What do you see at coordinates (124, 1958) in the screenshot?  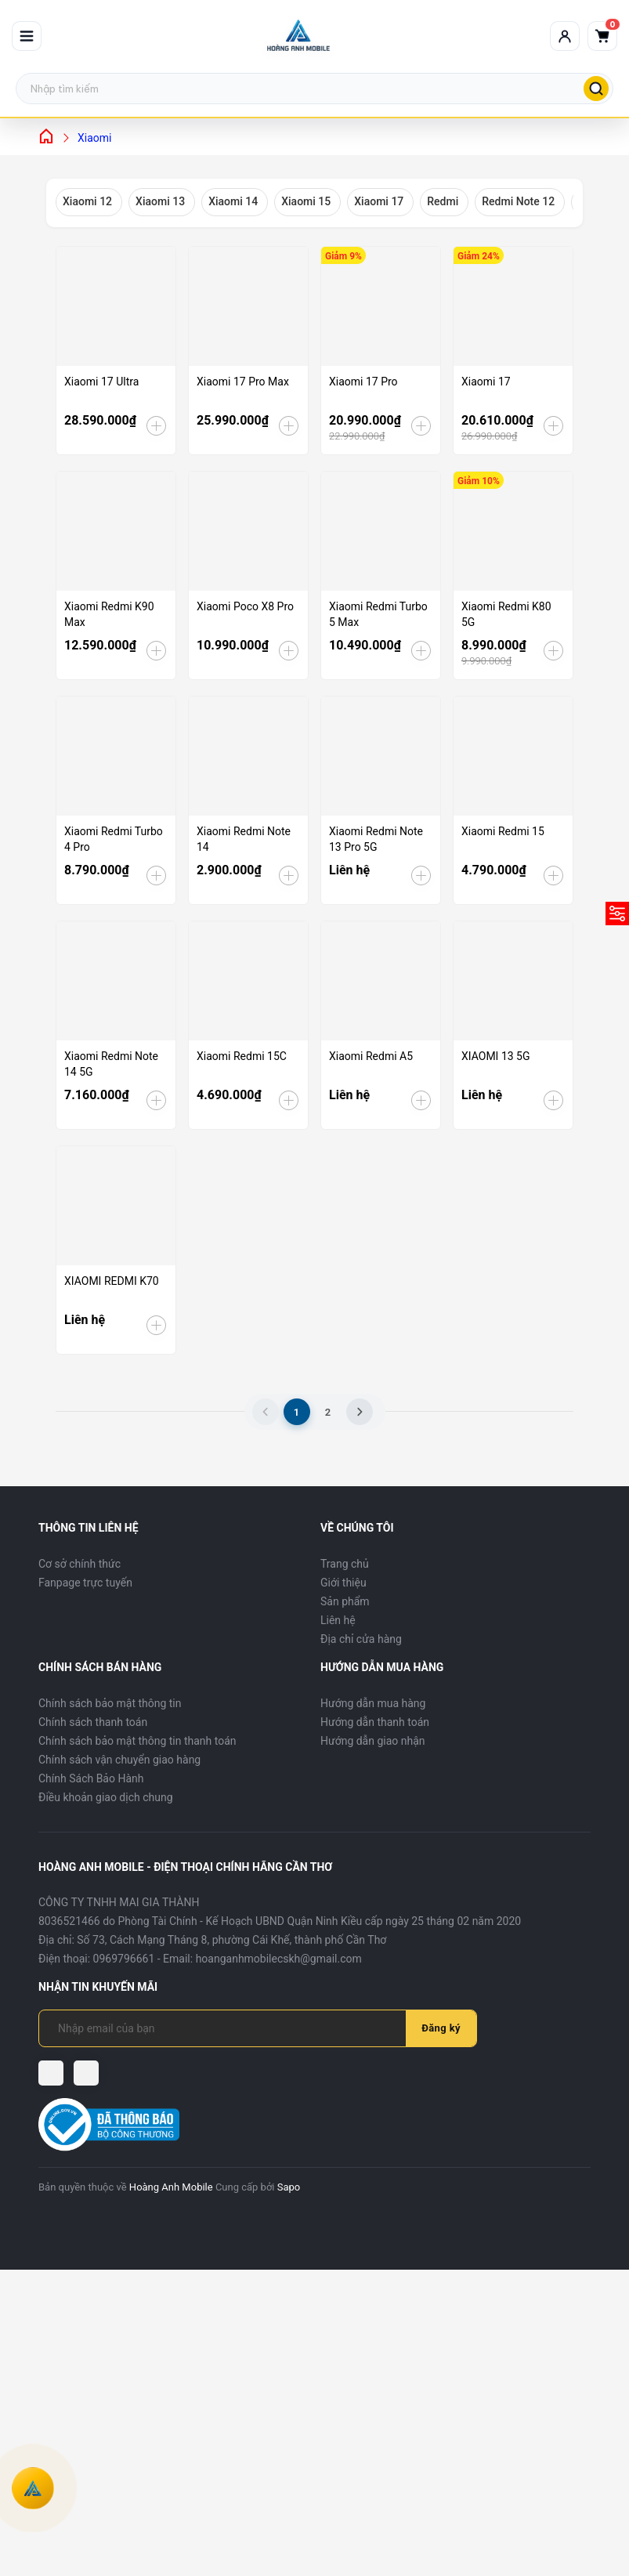 I see `0969796661` at bounding box center [124, 1958].